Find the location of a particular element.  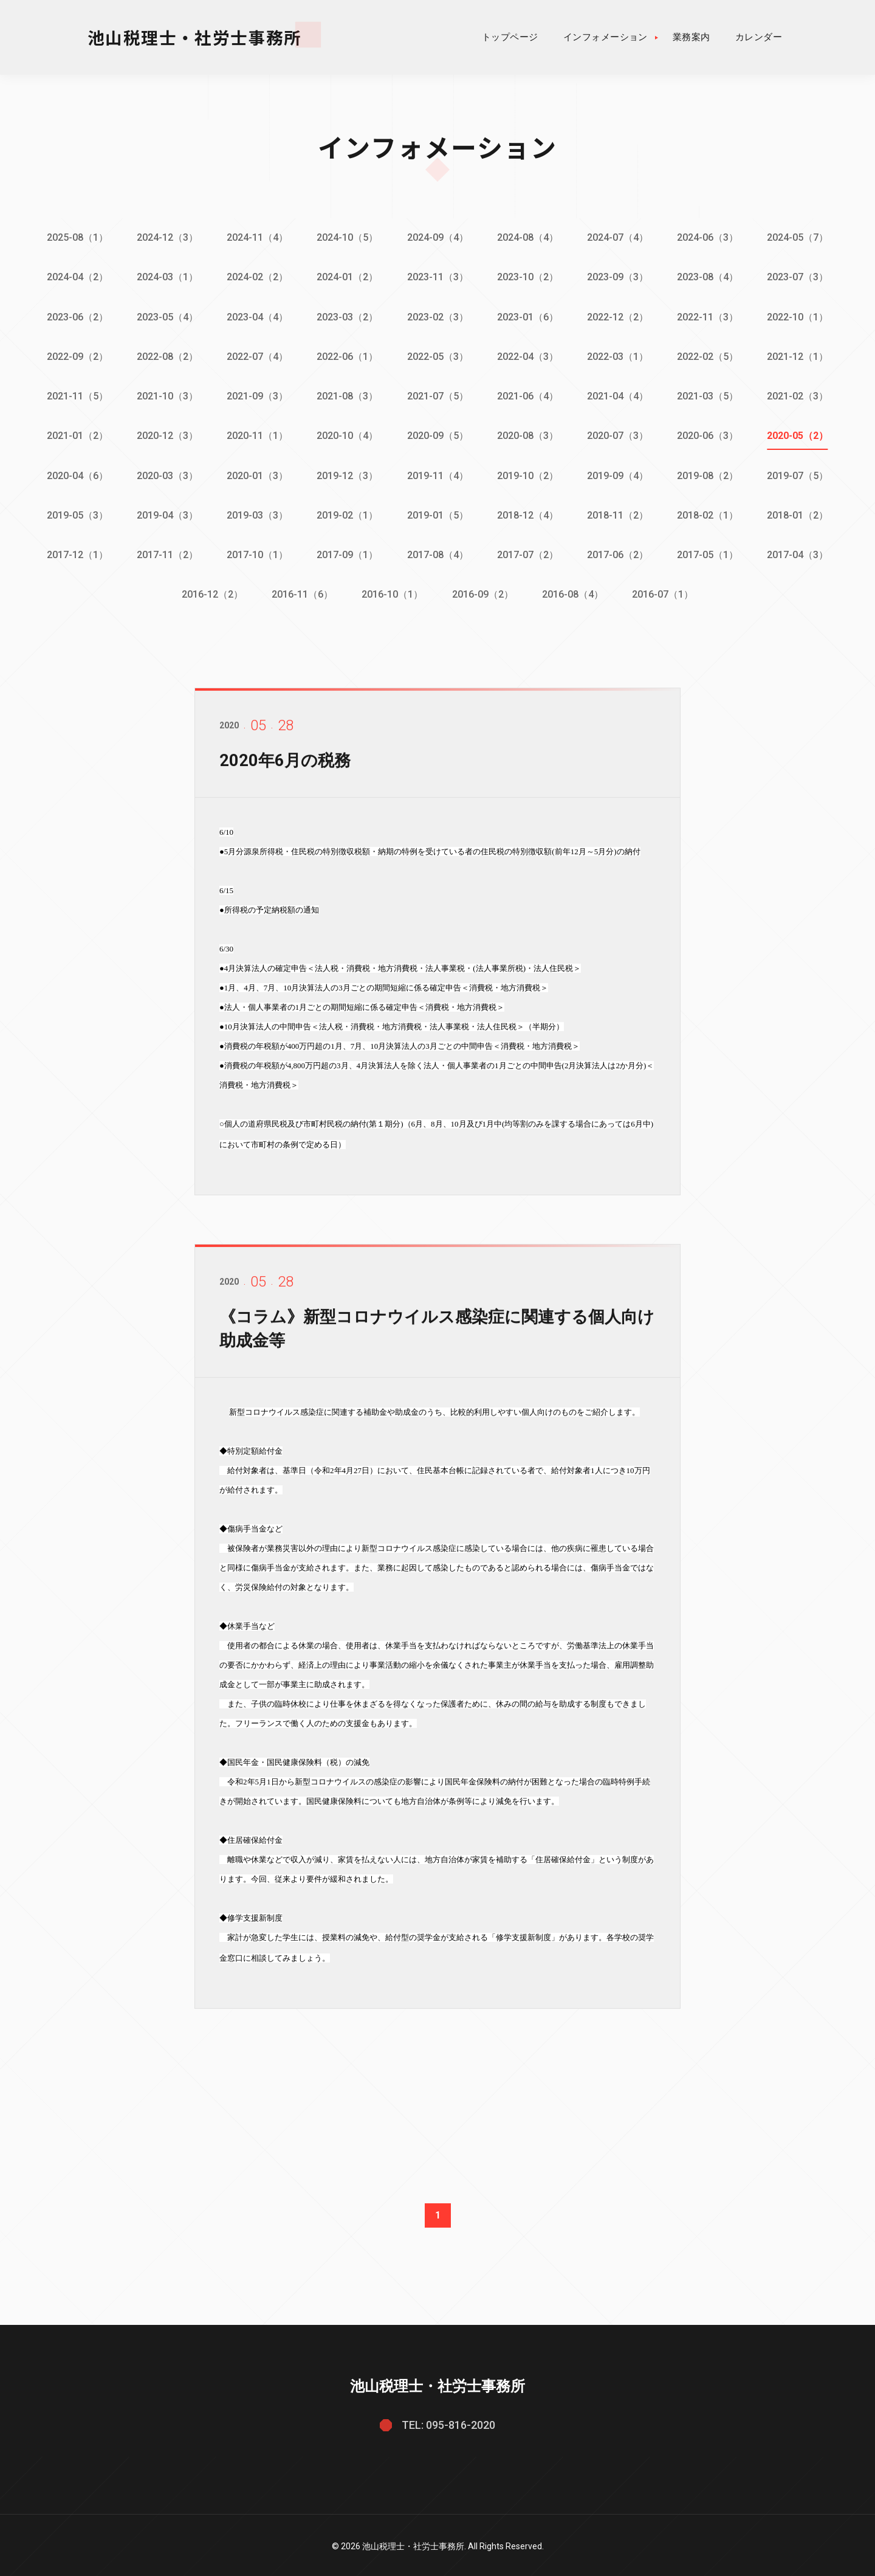

2022-05（3） is located at coordinates (437, 355).